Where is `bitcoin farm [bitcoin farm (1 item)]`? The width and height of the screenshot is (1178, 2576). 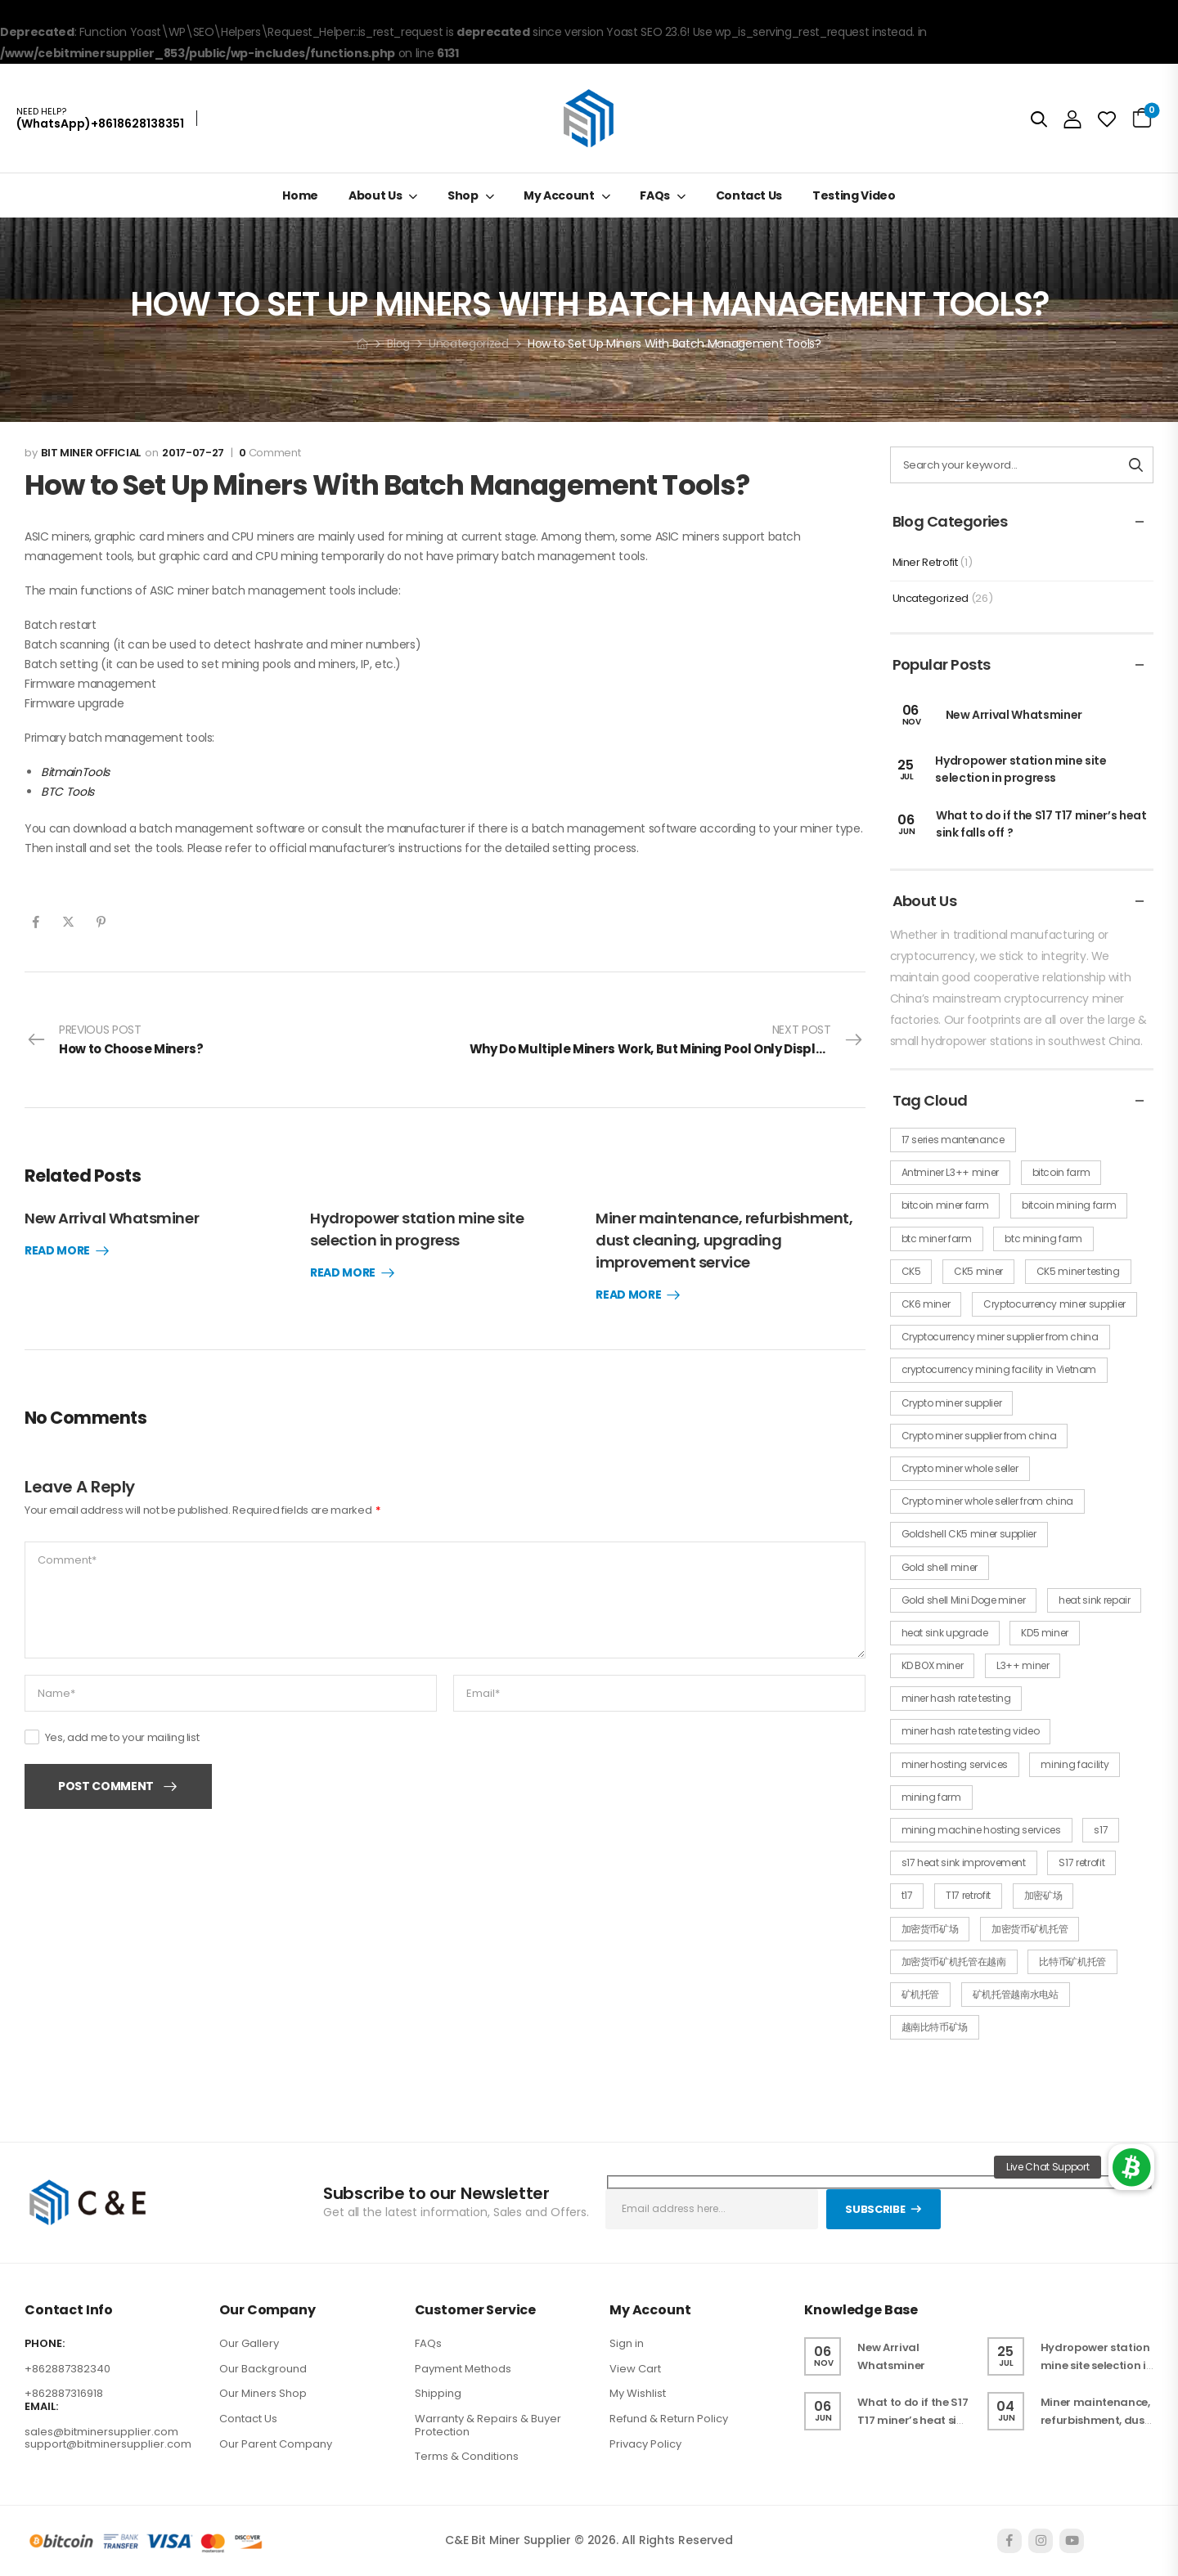 bitcoin farm [bitcoin farm (1 item)] is located at coordinates (1061, 1172).